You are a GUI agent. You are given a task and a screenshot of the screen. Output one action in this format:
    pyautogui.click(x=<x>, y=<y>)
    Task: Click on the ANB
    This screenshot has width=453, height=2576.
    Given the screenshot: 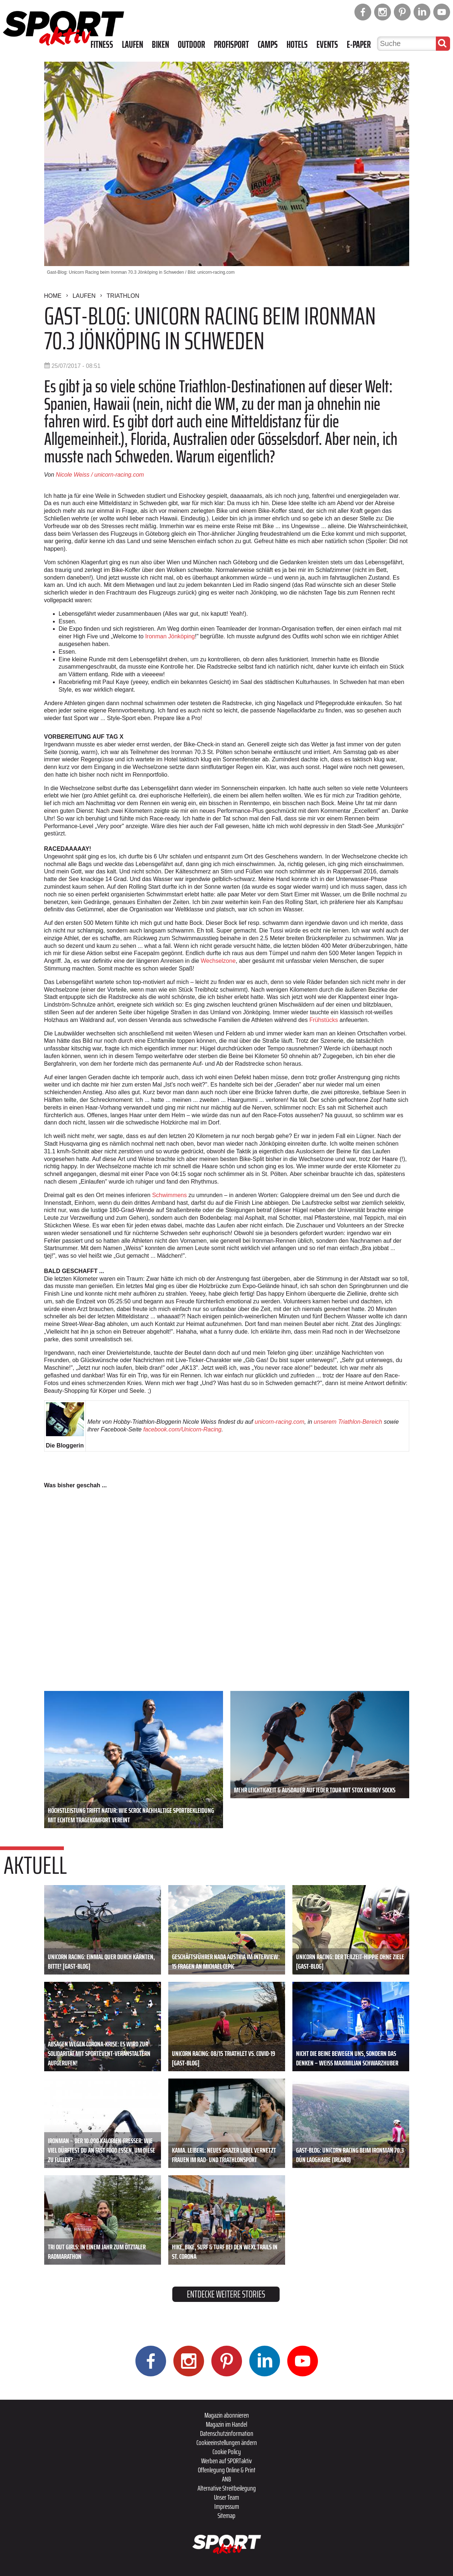 What is the action you would take?
    pyautogui.click(x=226, y=2479)
    